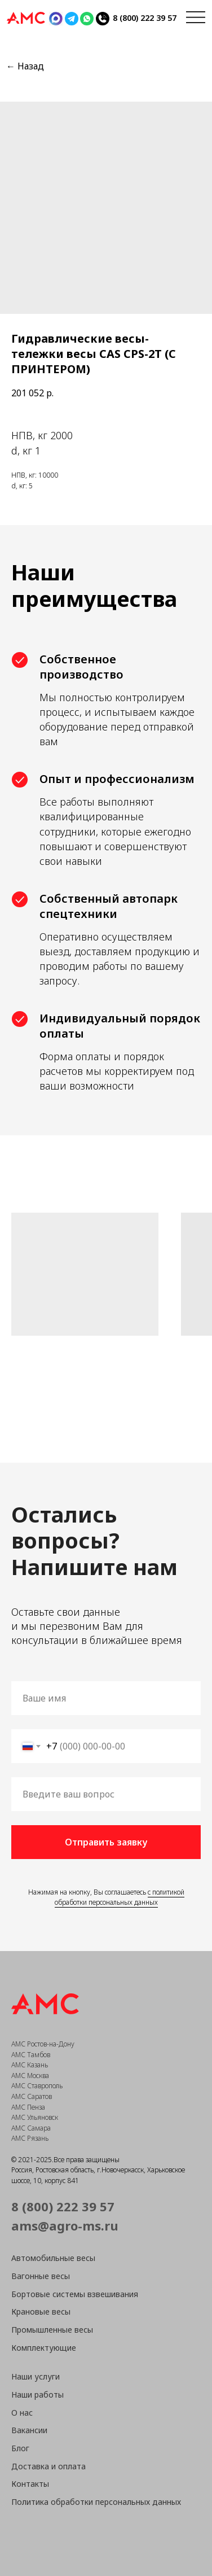  What do you see at coordinates (31, 2096) in the screenshot?
I see `АМС Саратов` at bounding box center [31, 2096].